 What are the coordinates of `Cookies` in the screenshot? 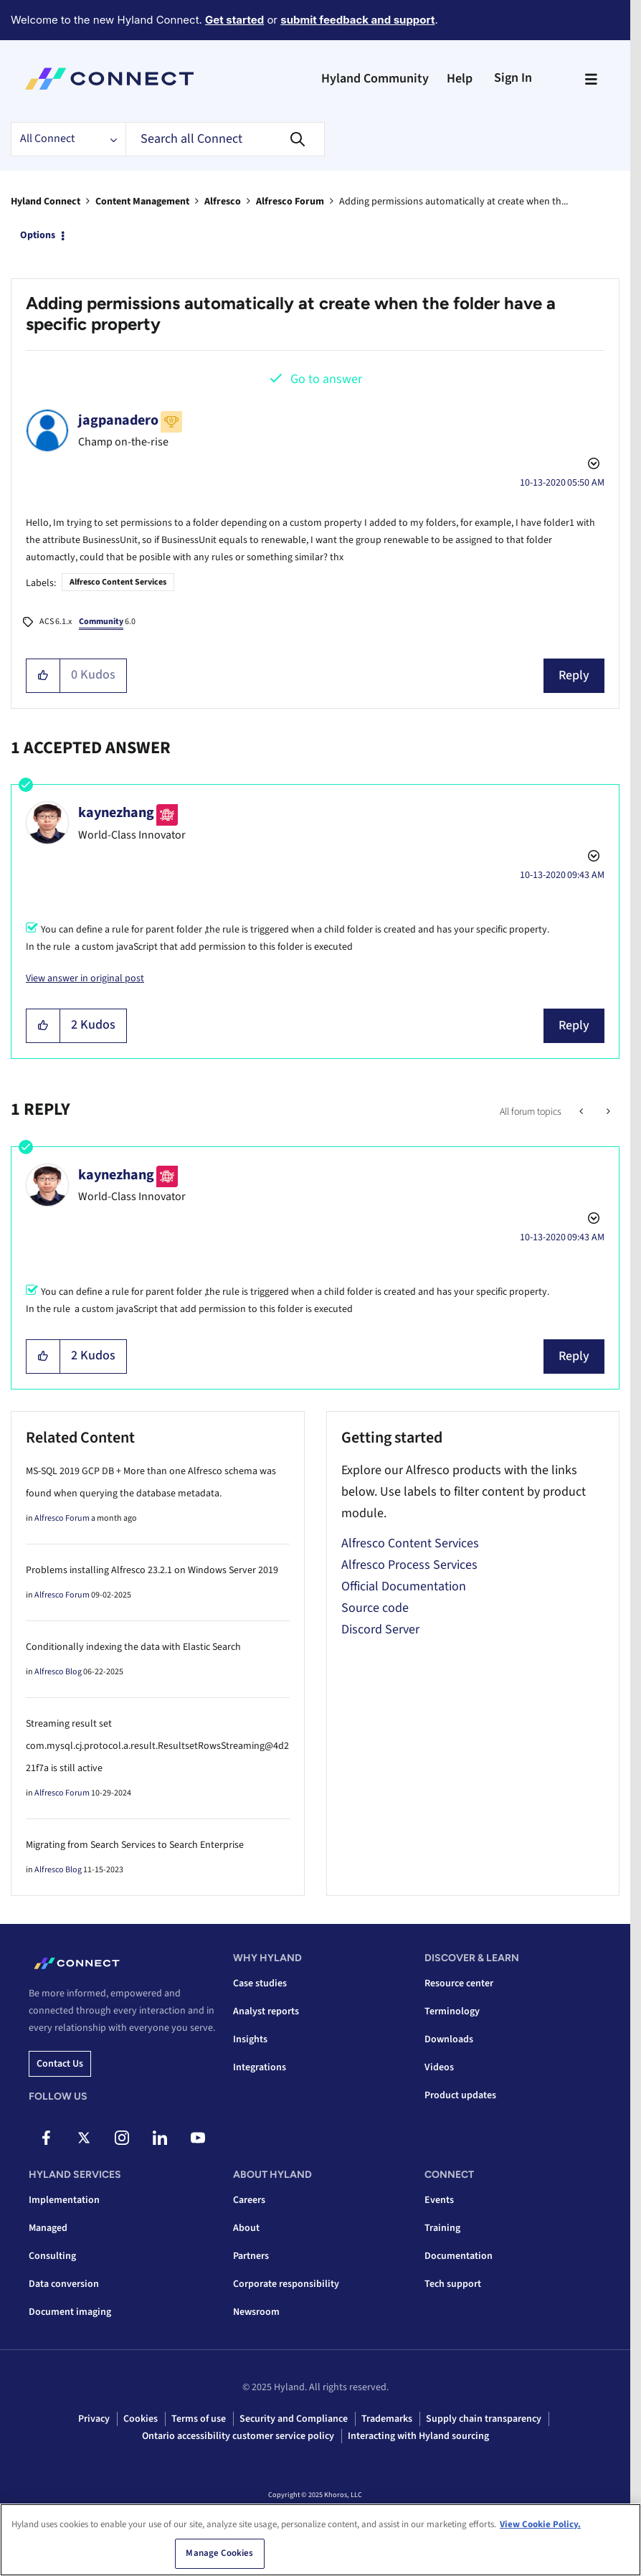 It's located at (140, 2419).